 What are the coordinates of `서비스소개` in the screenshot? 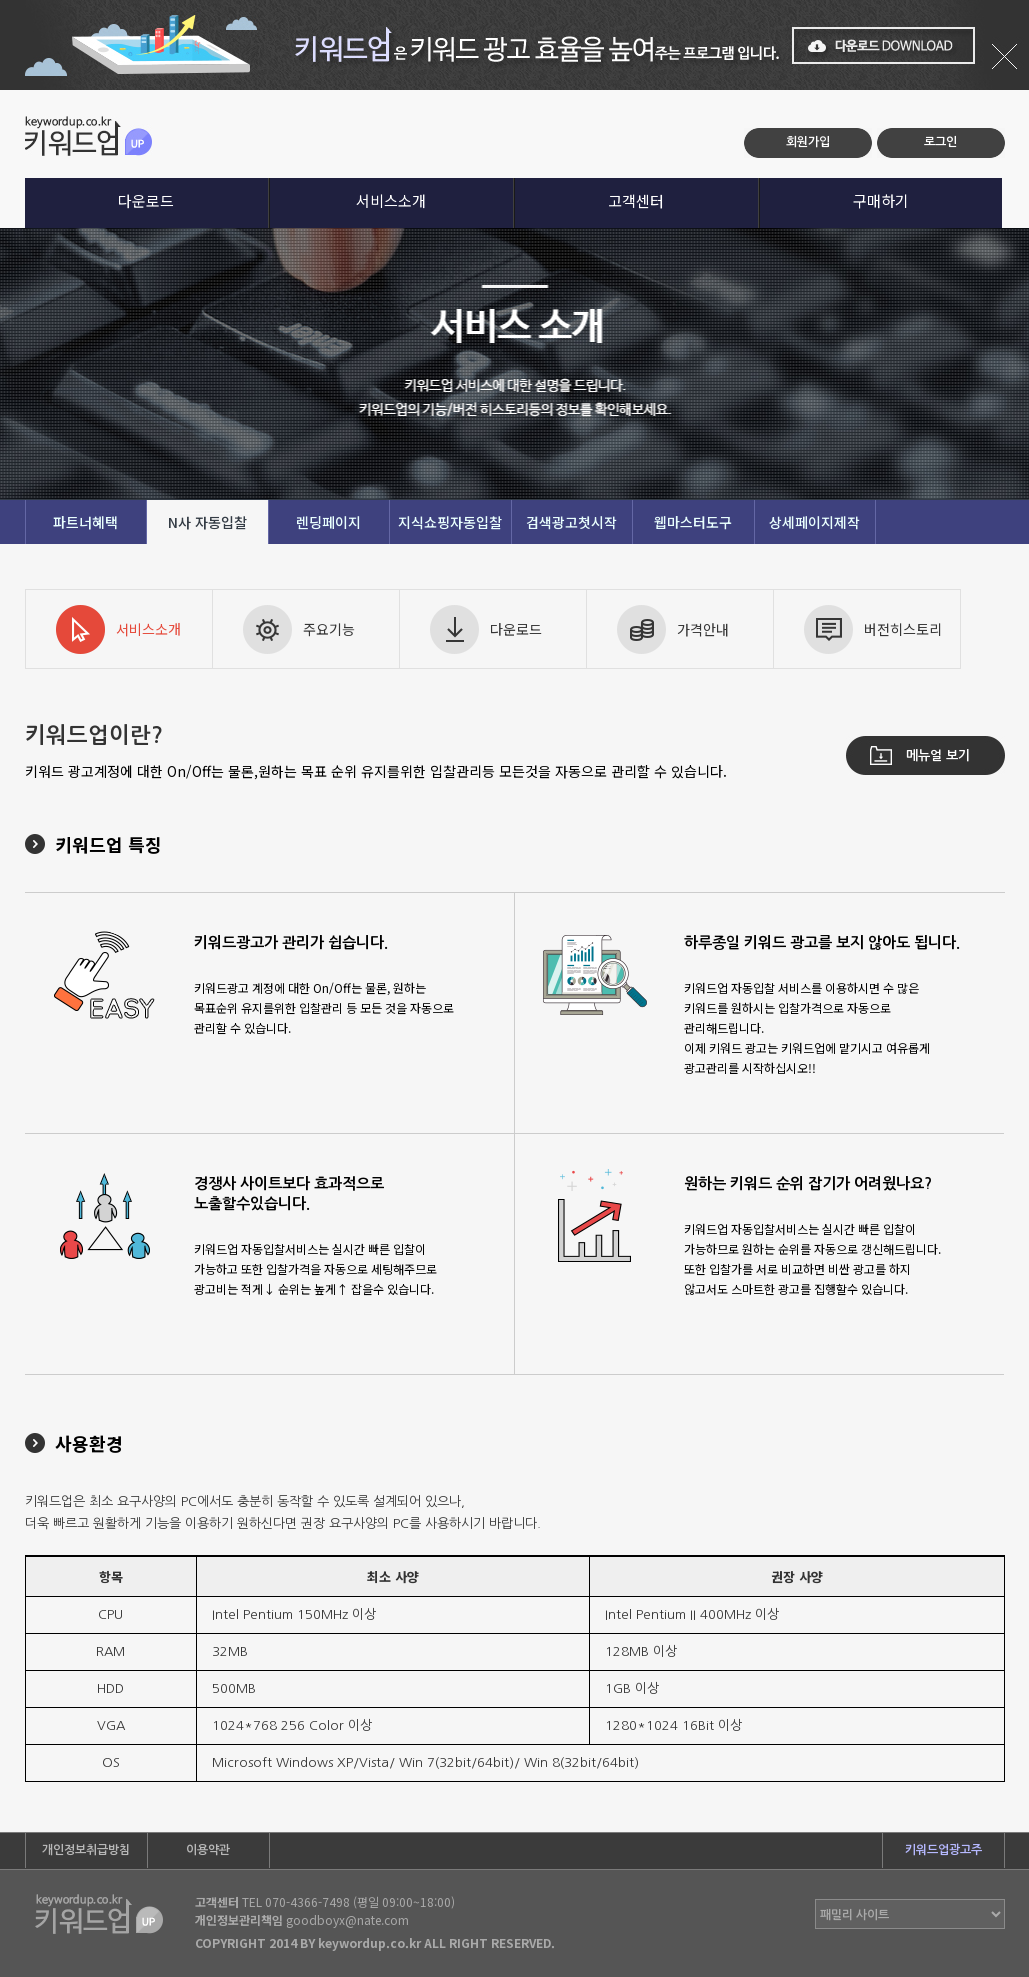 It's located at (391, 200).